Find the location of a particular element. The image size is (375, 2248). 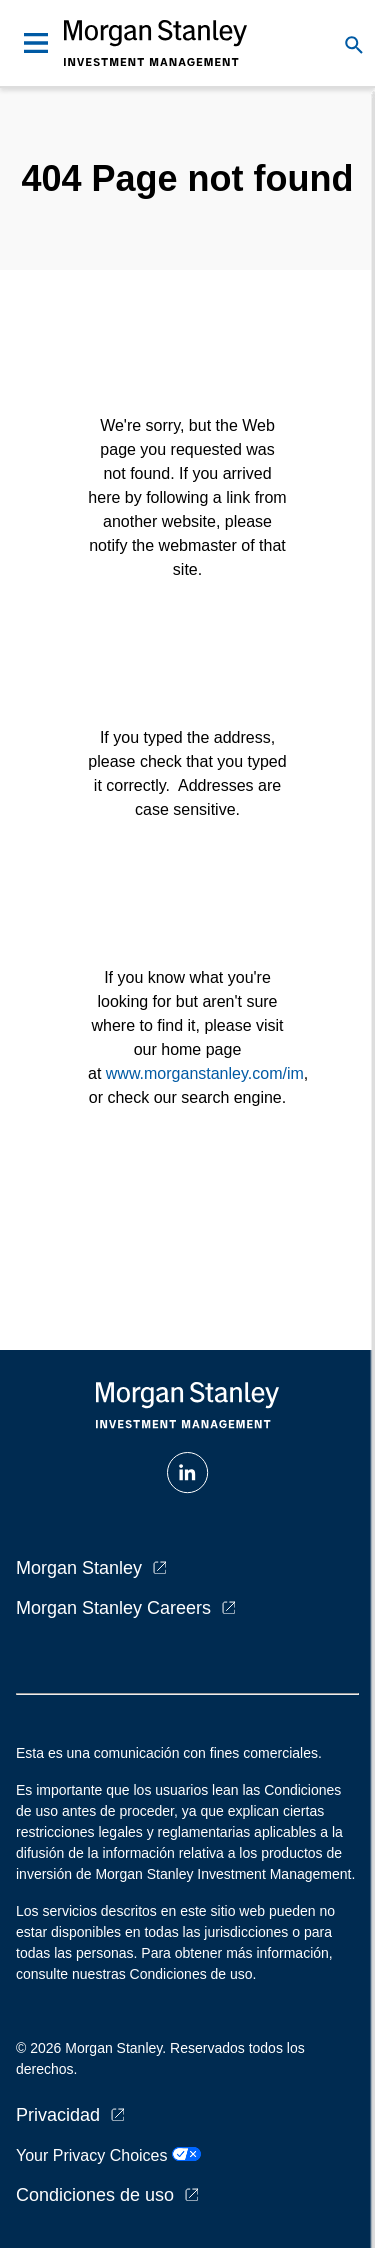

Morgan Stanley is located at coordinates (79, 1568).